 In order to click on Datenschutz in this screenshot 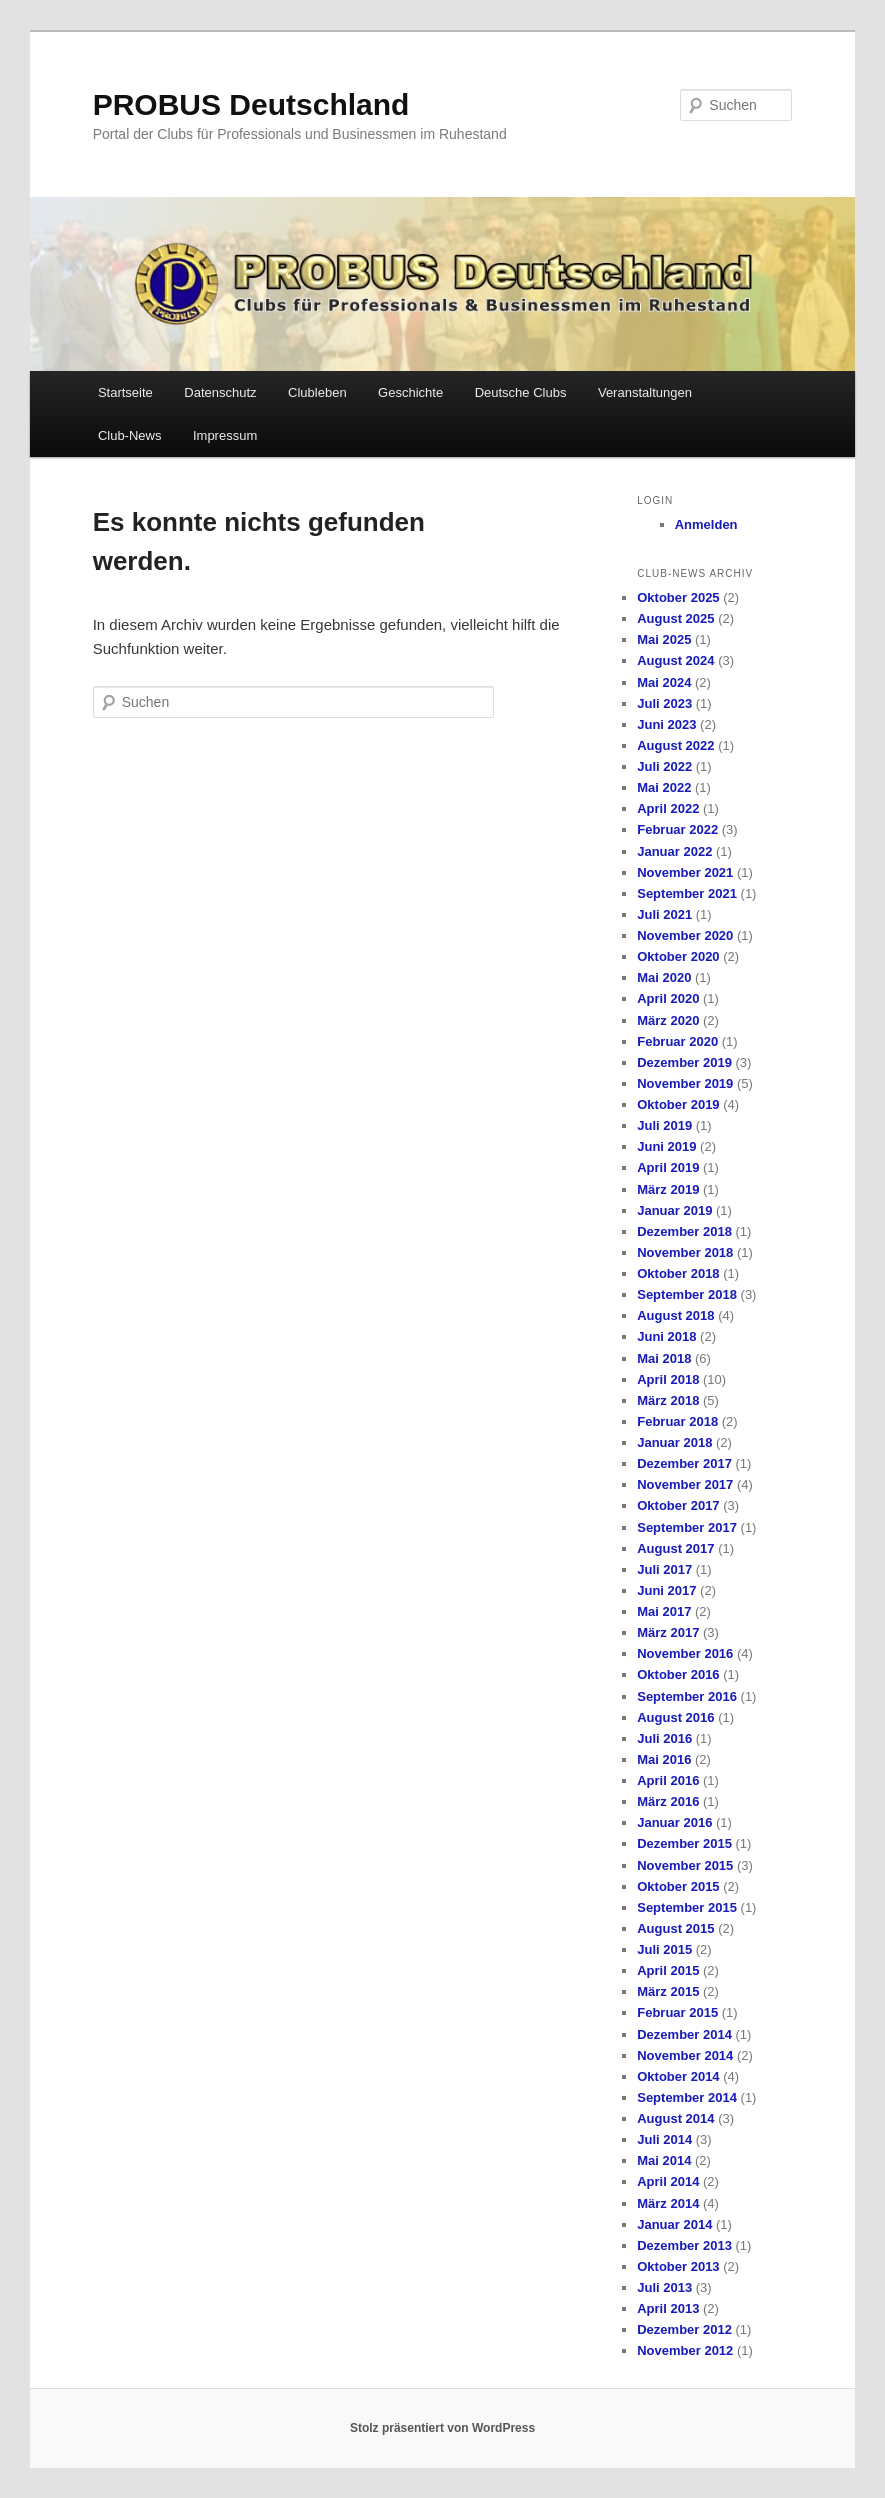, I will do `click(220, 392)`.